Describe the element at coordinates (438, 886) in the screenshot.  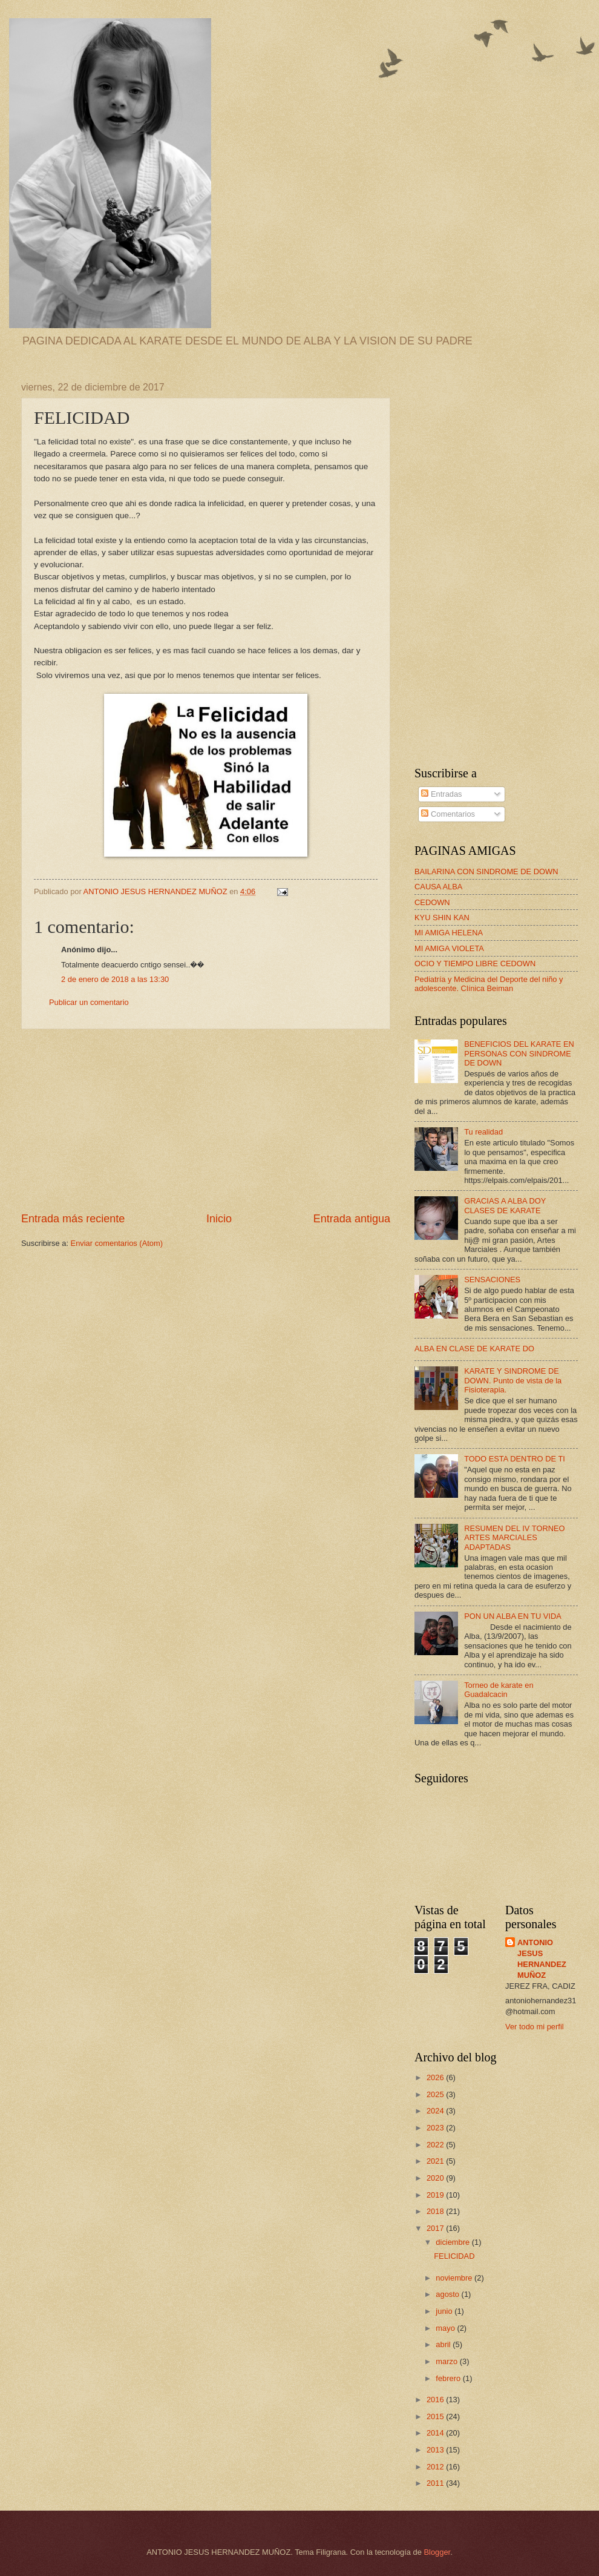
I see `CAUSA ALBA` at that location.